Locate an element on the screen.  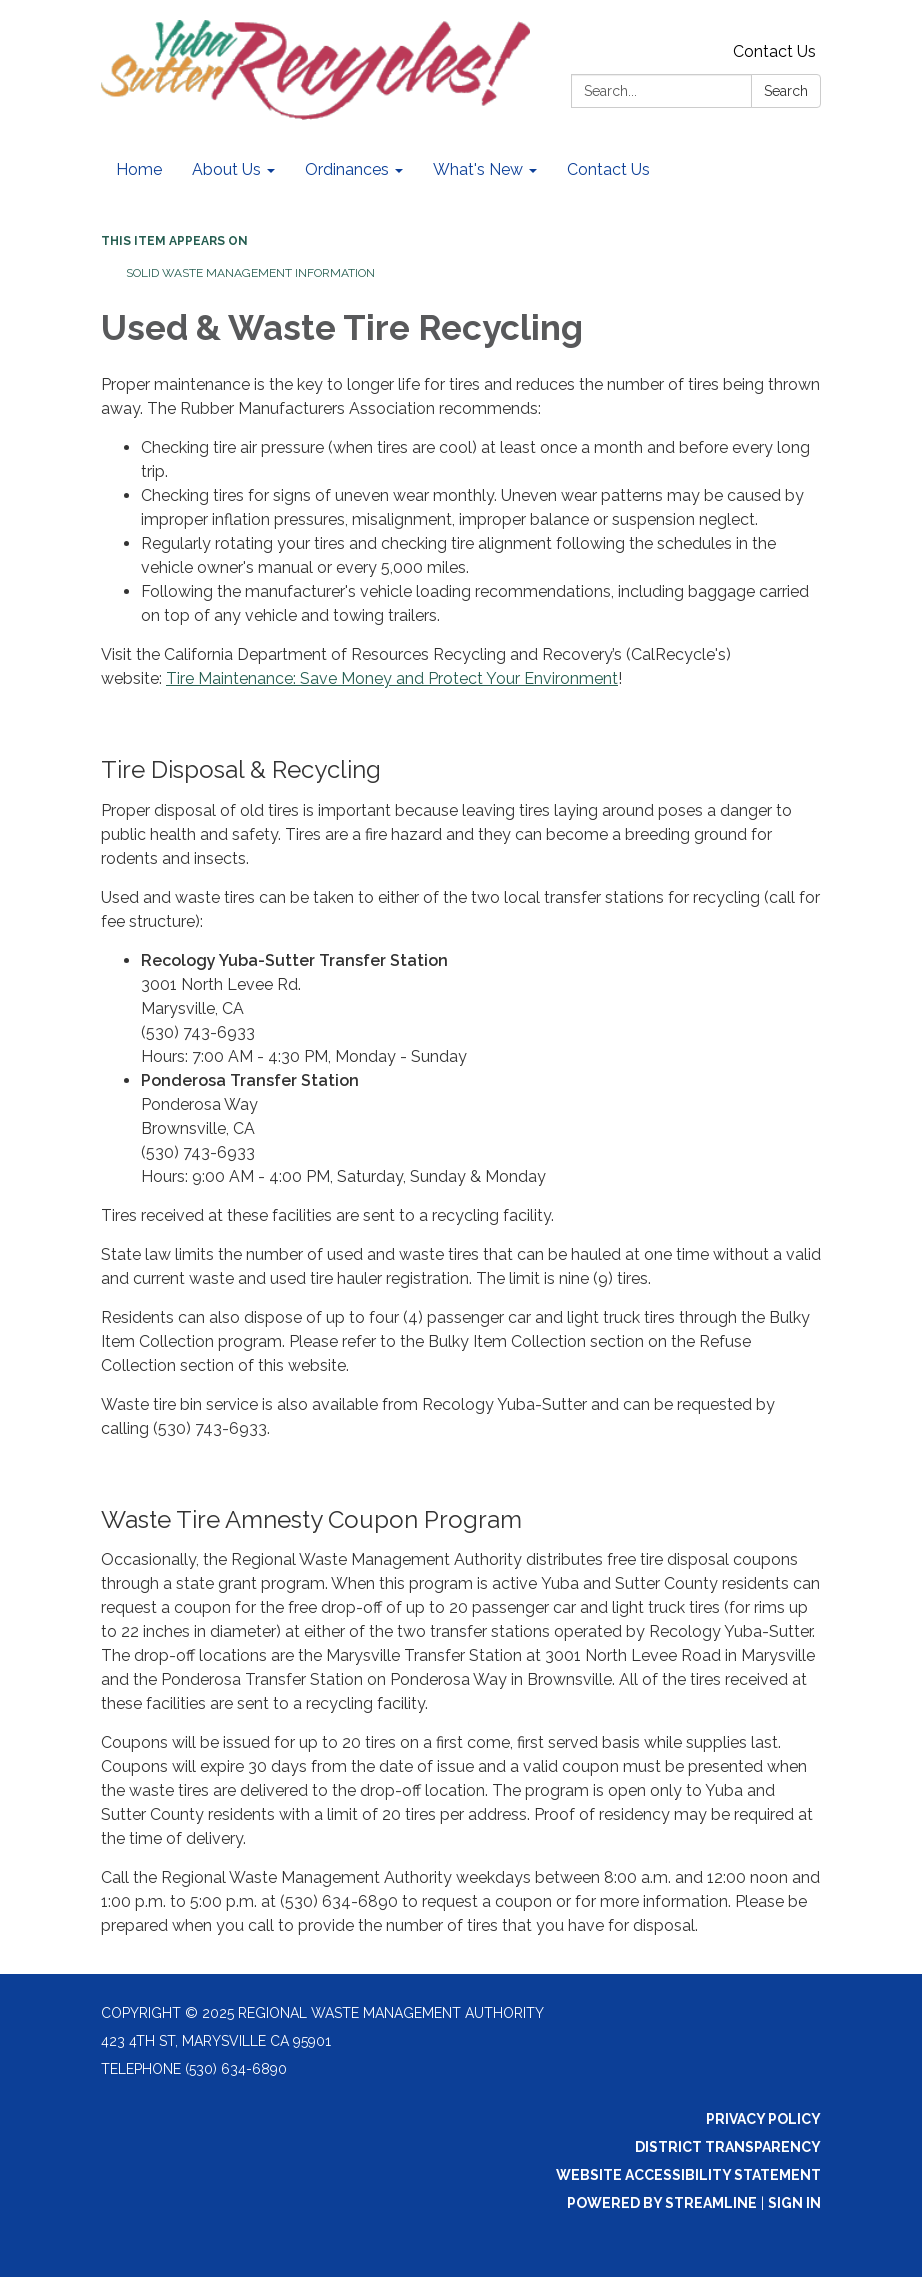
Tire Maintenance: Save Money and Protect Your Environment is located at coordinates (392, 678).